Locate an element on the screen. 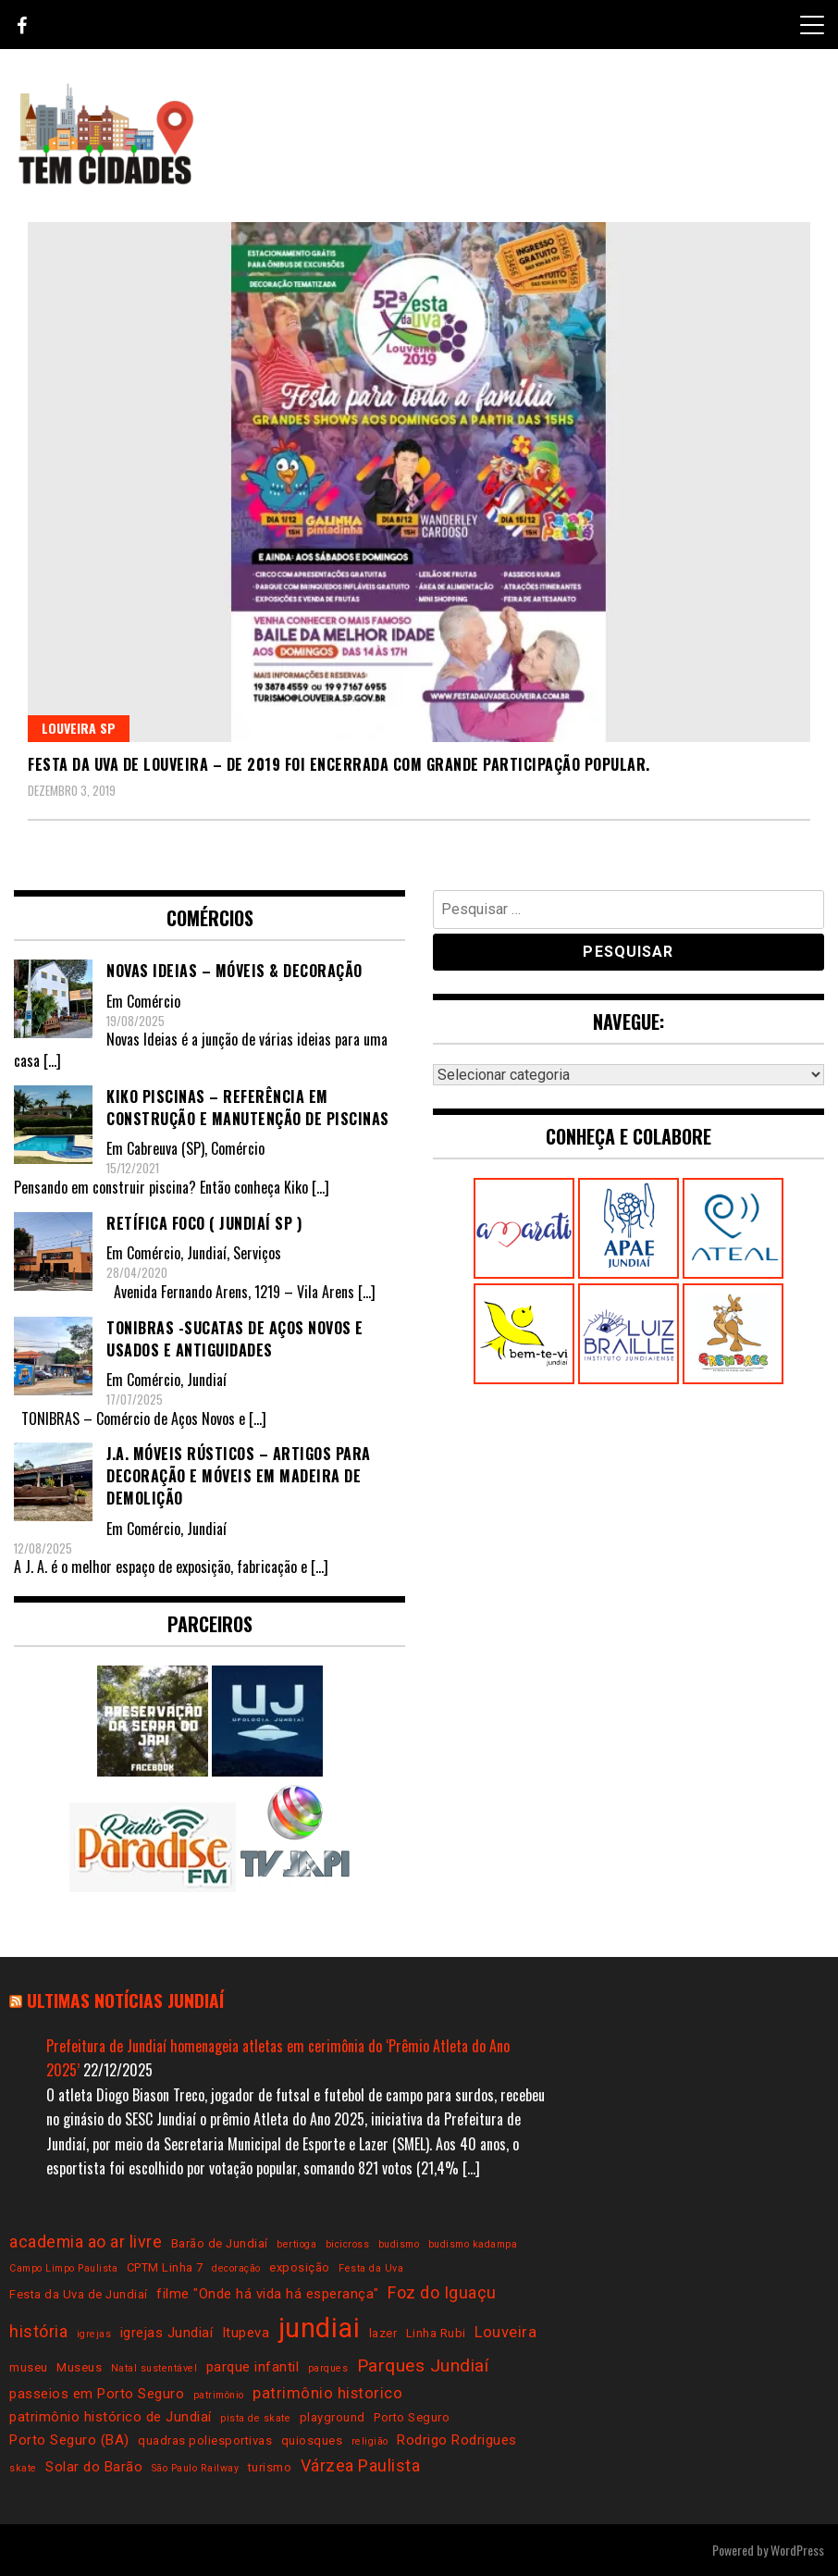 The height and width of the screenshot is (2576, 838). decoração [decoração (2 itens)] is located at coordinates (236, 2268).